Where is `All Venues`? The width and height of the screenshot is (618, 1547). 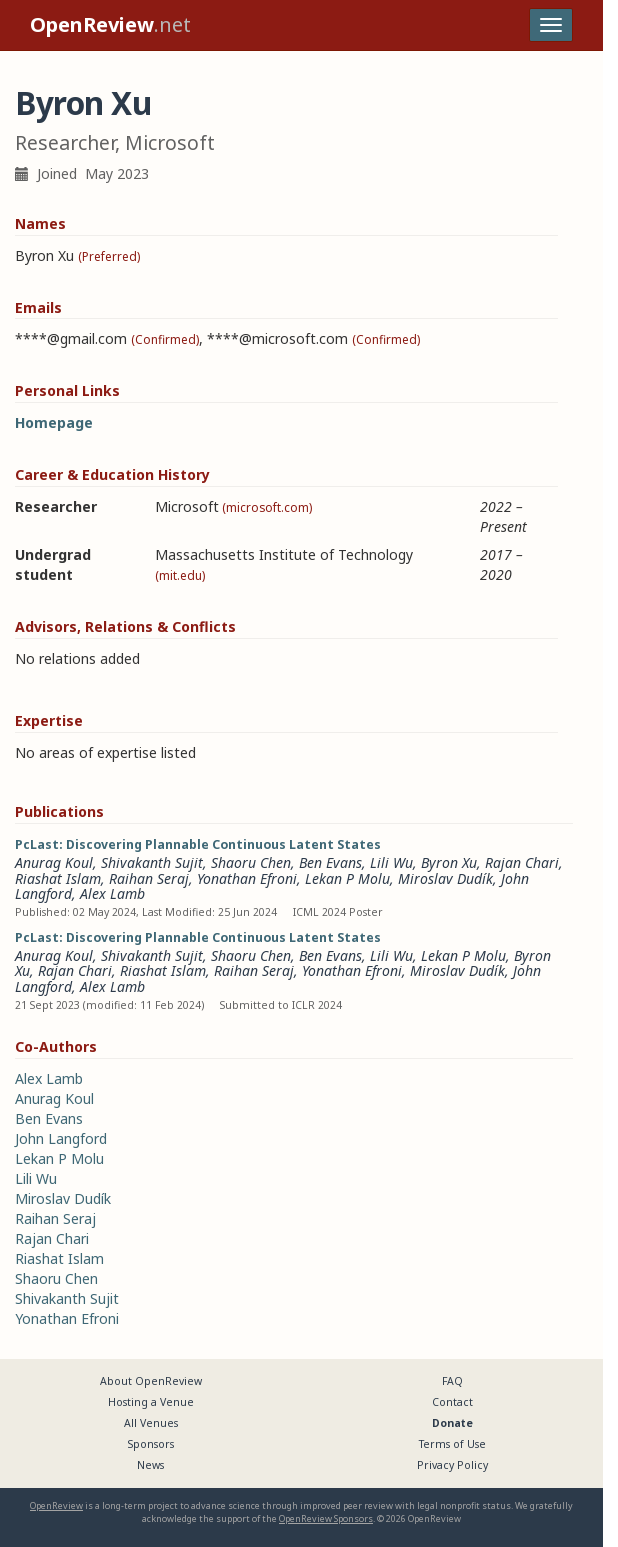 All Venues is located at coordinates (151, 1423).